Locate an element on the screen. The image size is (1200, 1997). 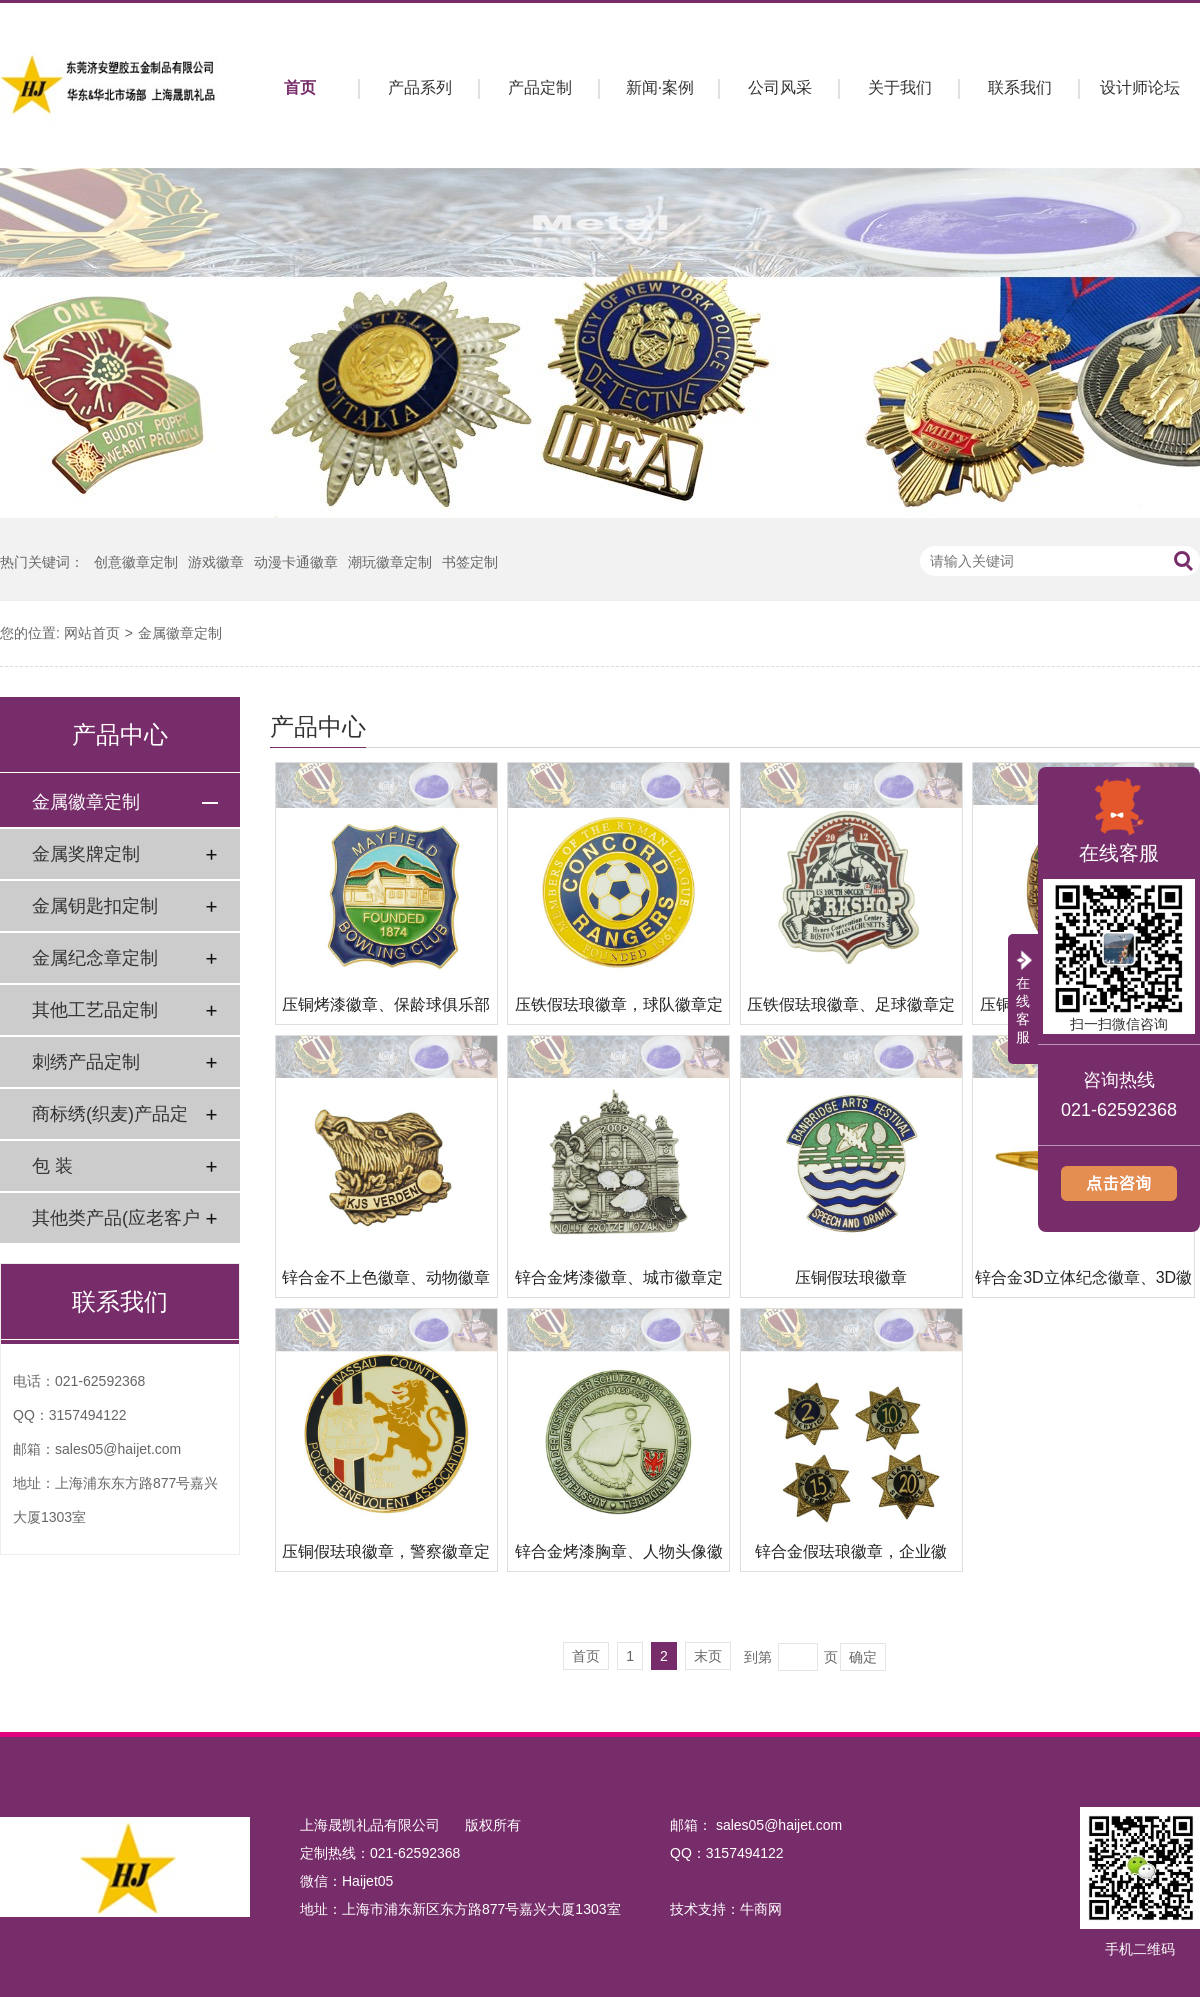
金属徽章定制 is located at coordinates (180, 633).